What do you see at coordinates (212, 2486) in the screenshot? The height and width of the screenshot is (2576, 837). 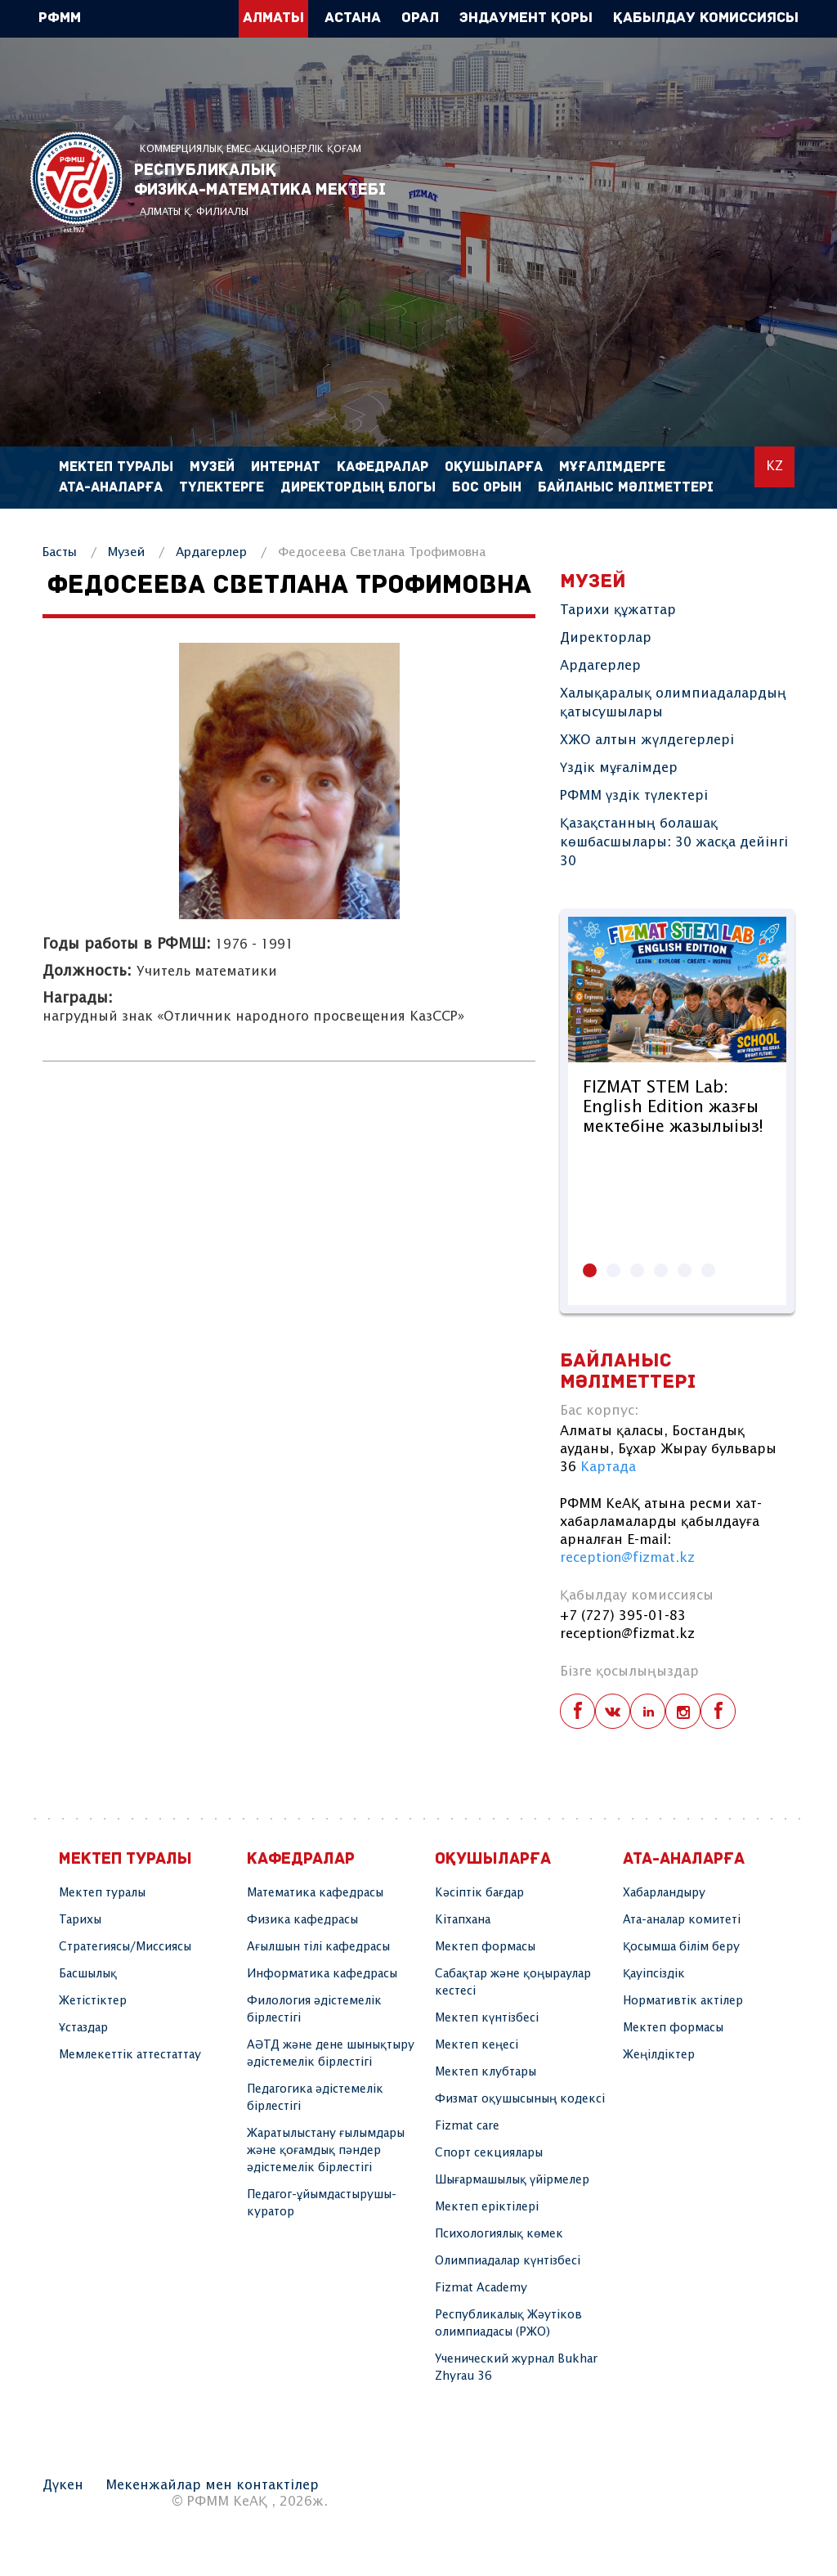 I see `Мекенжайлар мен контактілер` at bounding box center [212, 2486].